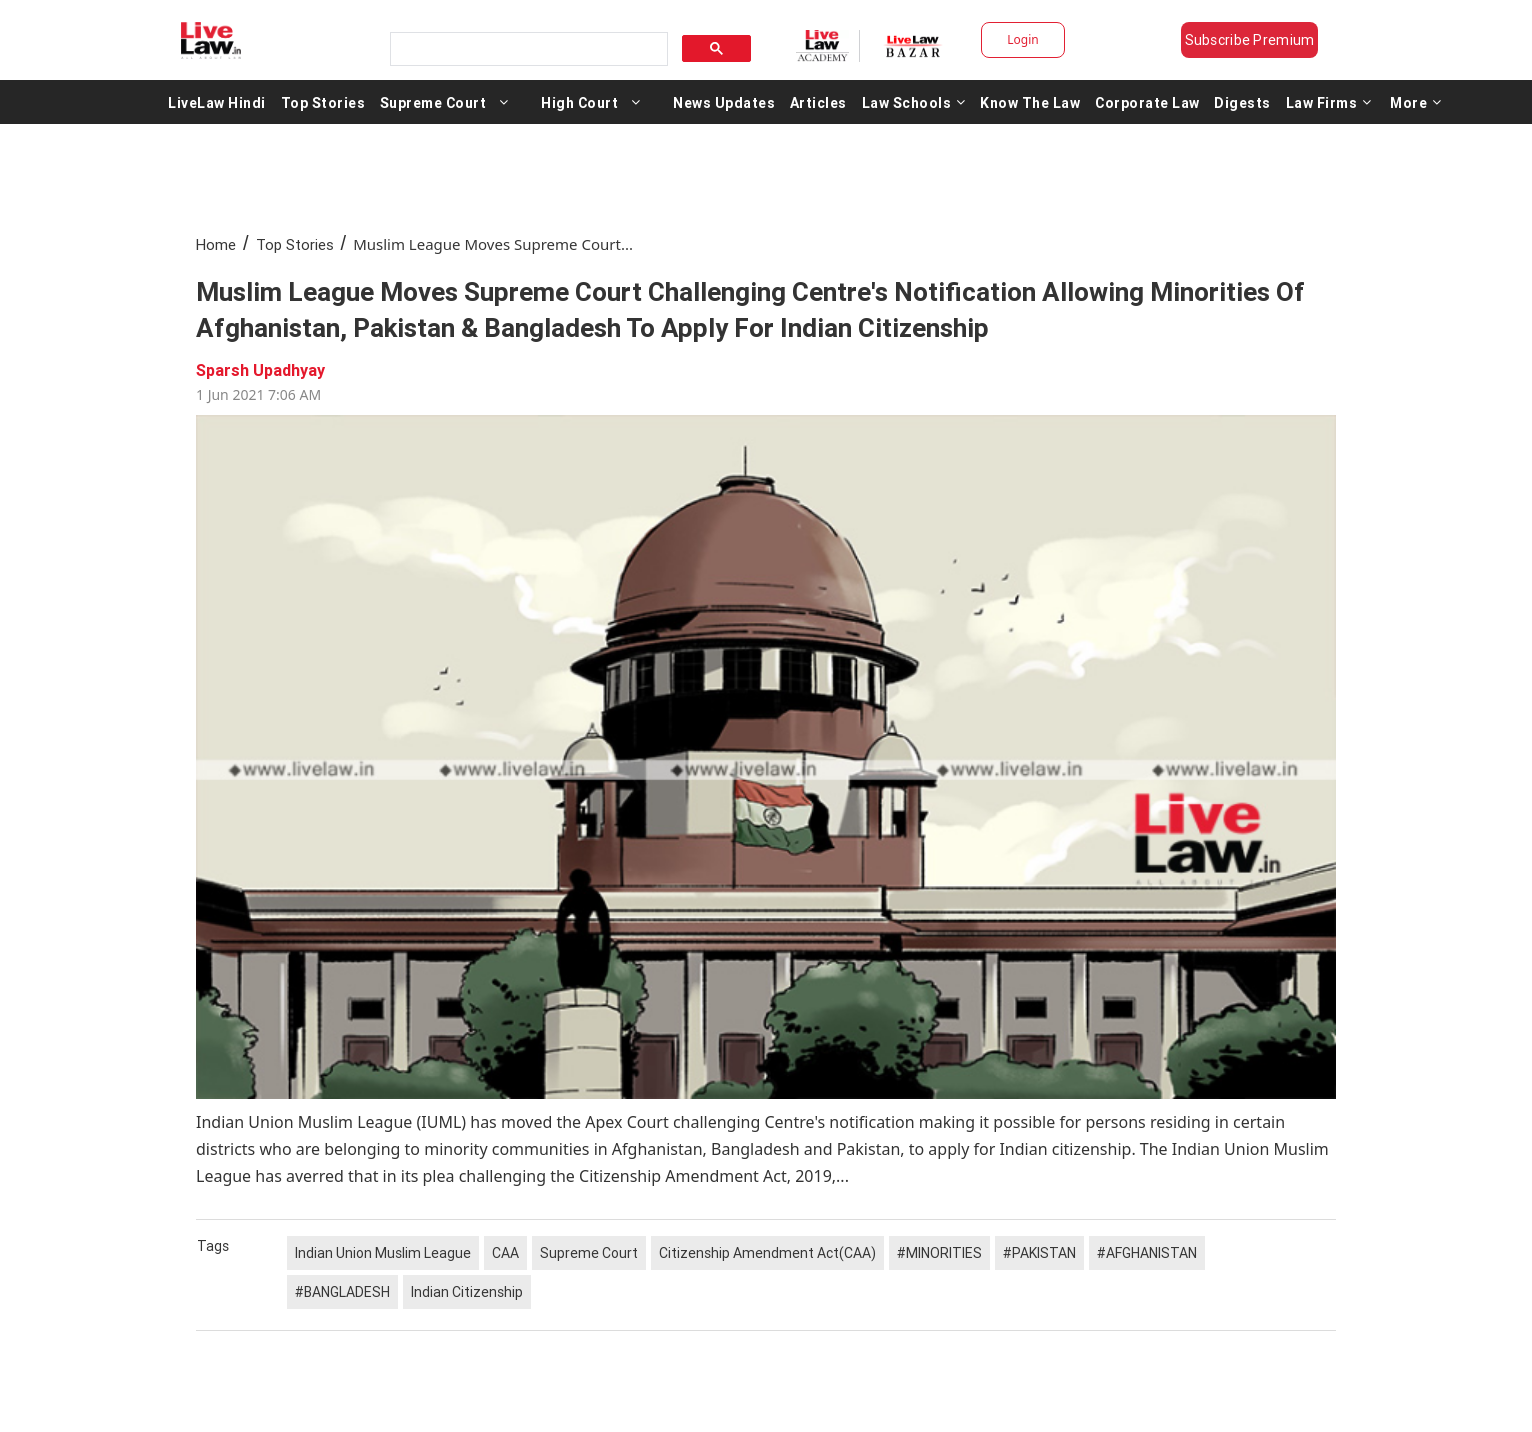 This screenshot has height=1432, width=1532. What do you see at coordinates (724, 102) in the screenshot?
I see `News Updates` at bounding box center [724, 102].